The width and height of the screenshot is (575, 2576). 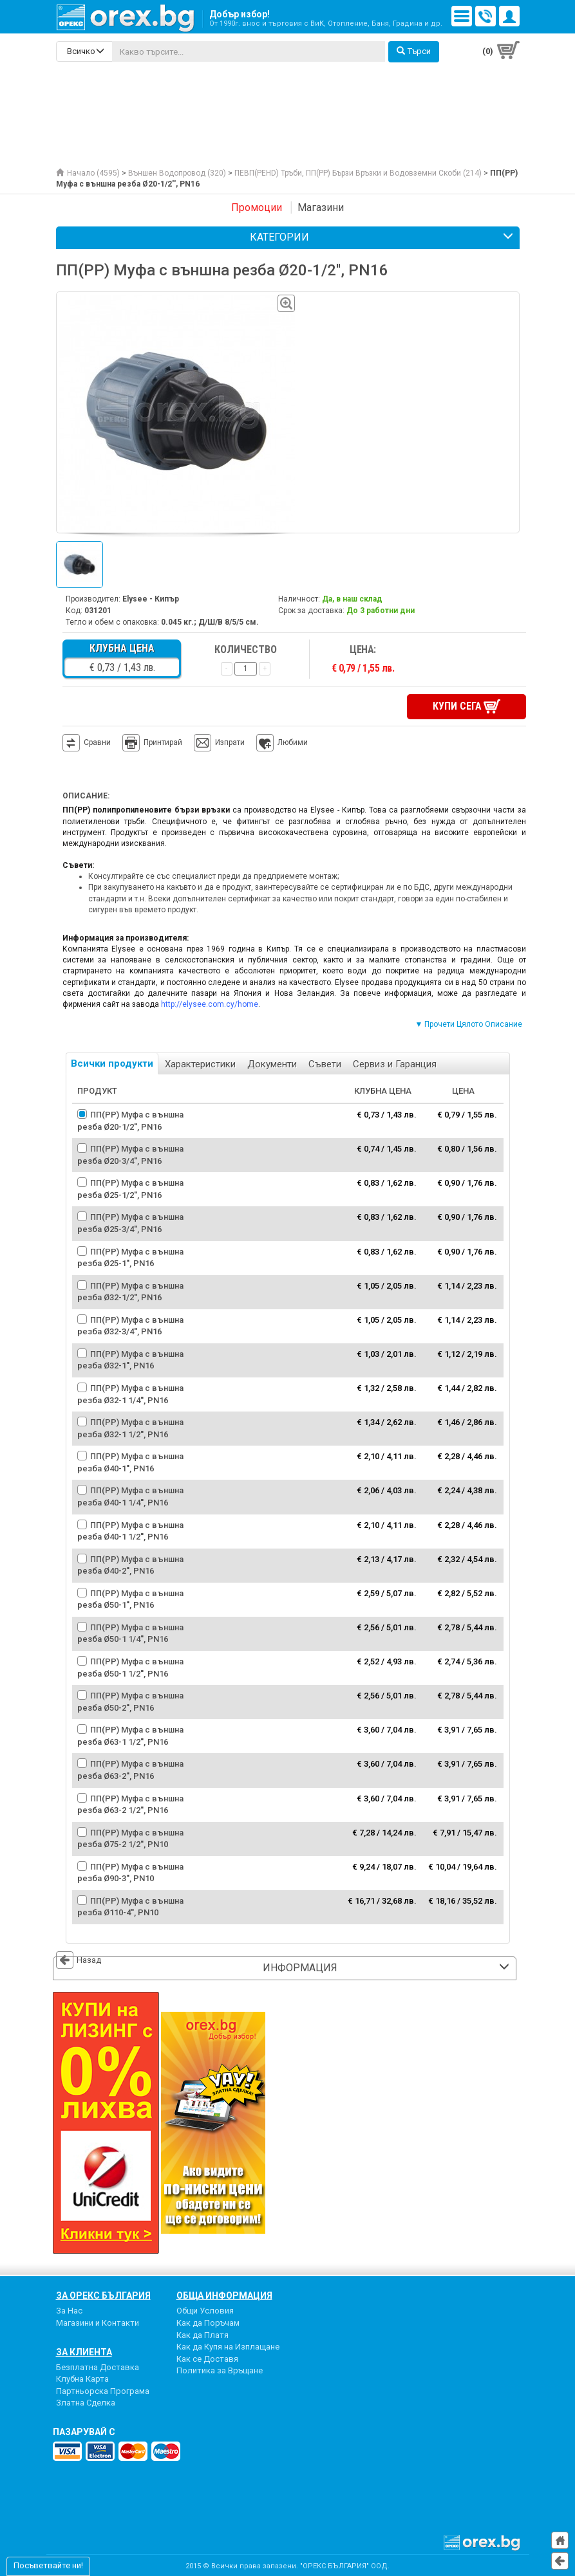 I want to click on Политика за Връщане, so click(x=219, y=2369).